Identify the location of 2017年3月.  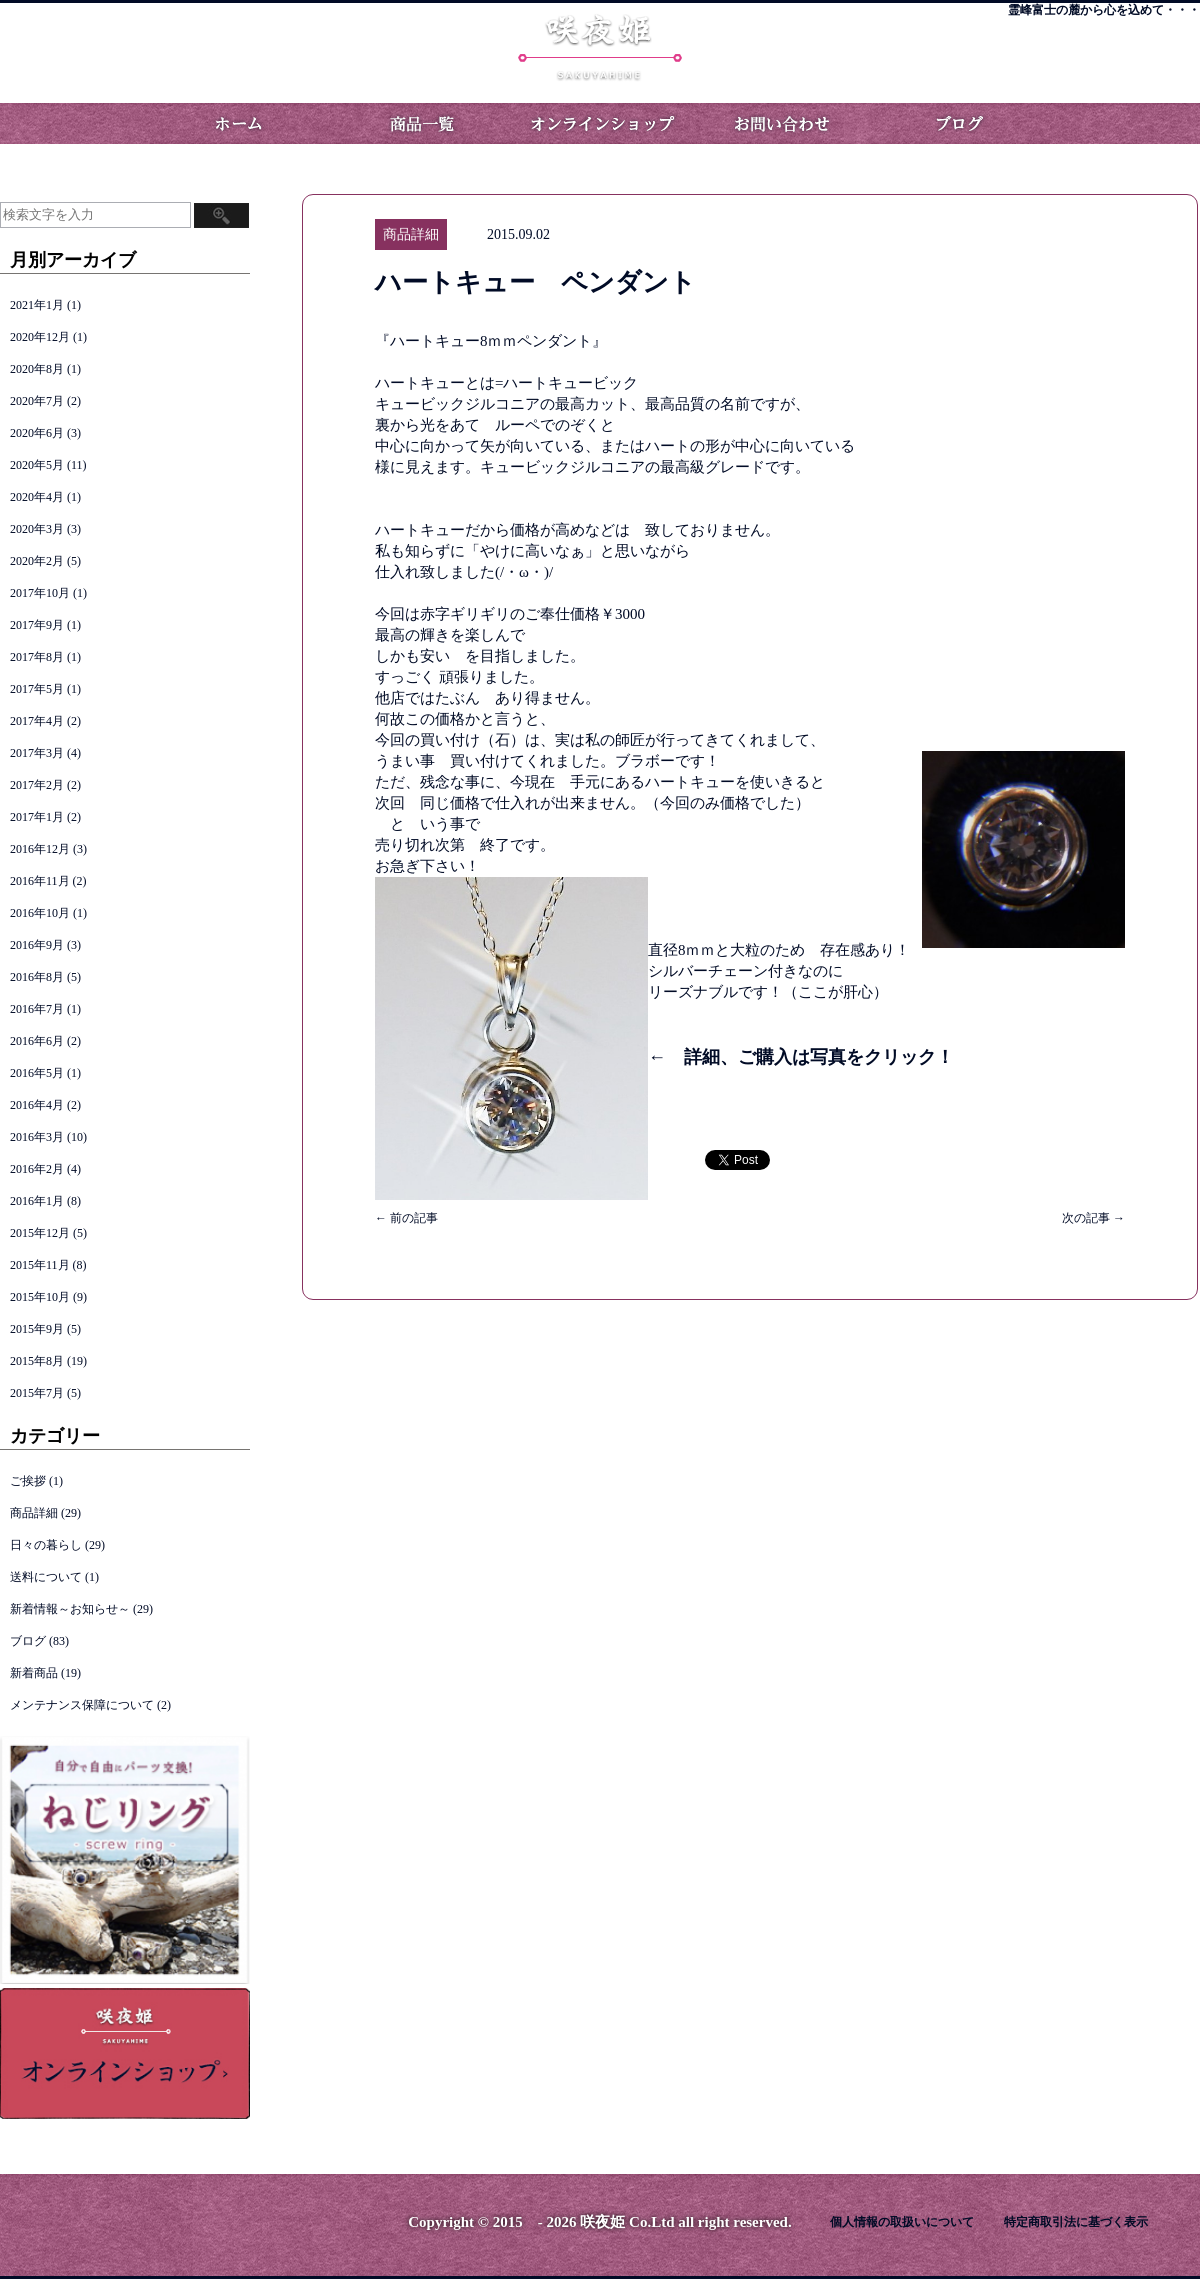
(37, 753).